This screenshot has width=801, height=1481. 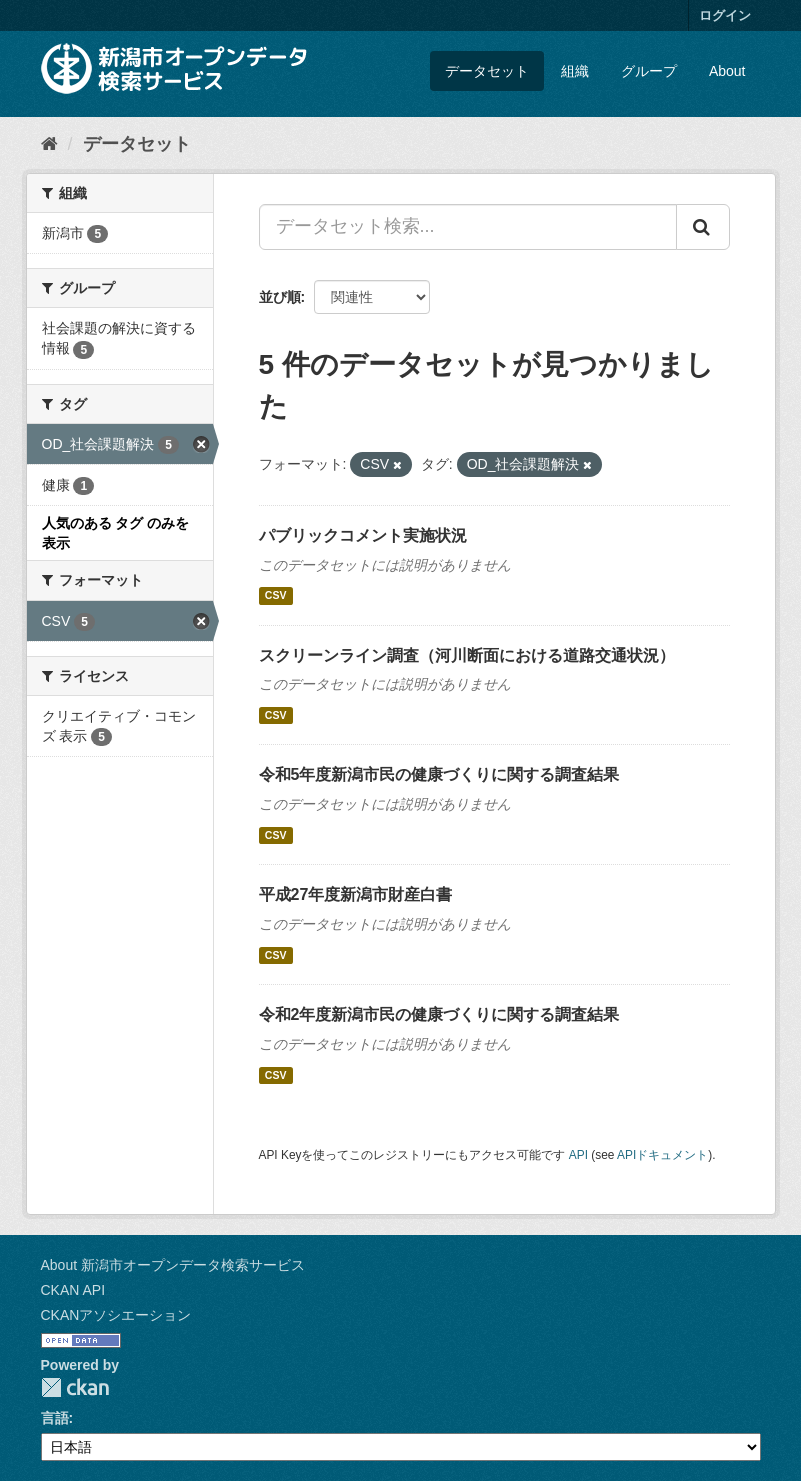 I want to click on CKAN, so click(x=75, y=1387).